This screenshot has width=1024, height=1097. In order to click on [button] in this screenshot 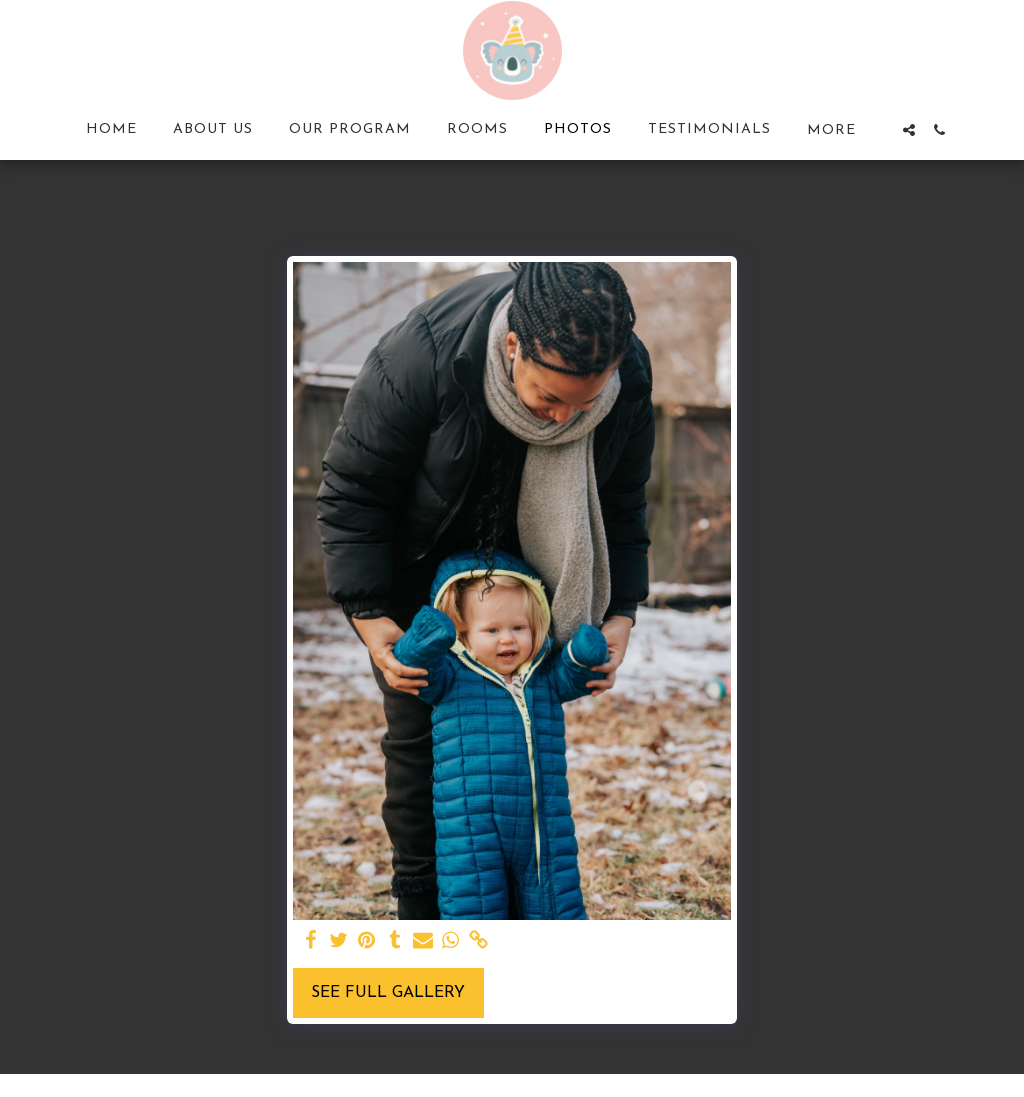, I will do `click(909, 130)`.